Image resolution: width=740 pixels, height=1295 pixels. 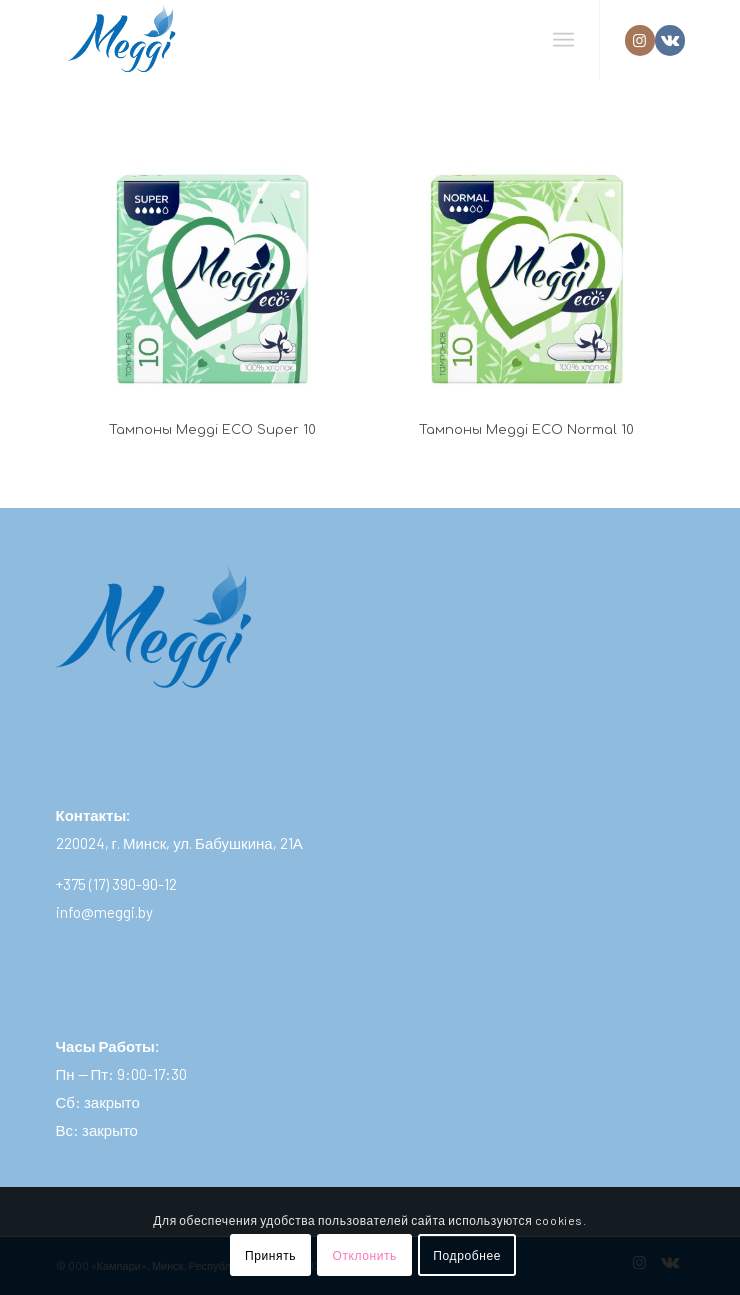 What do you see at coordinates (270, 1255) in the screenshot?
I see `Принять` at bounding box center [270, 1255].